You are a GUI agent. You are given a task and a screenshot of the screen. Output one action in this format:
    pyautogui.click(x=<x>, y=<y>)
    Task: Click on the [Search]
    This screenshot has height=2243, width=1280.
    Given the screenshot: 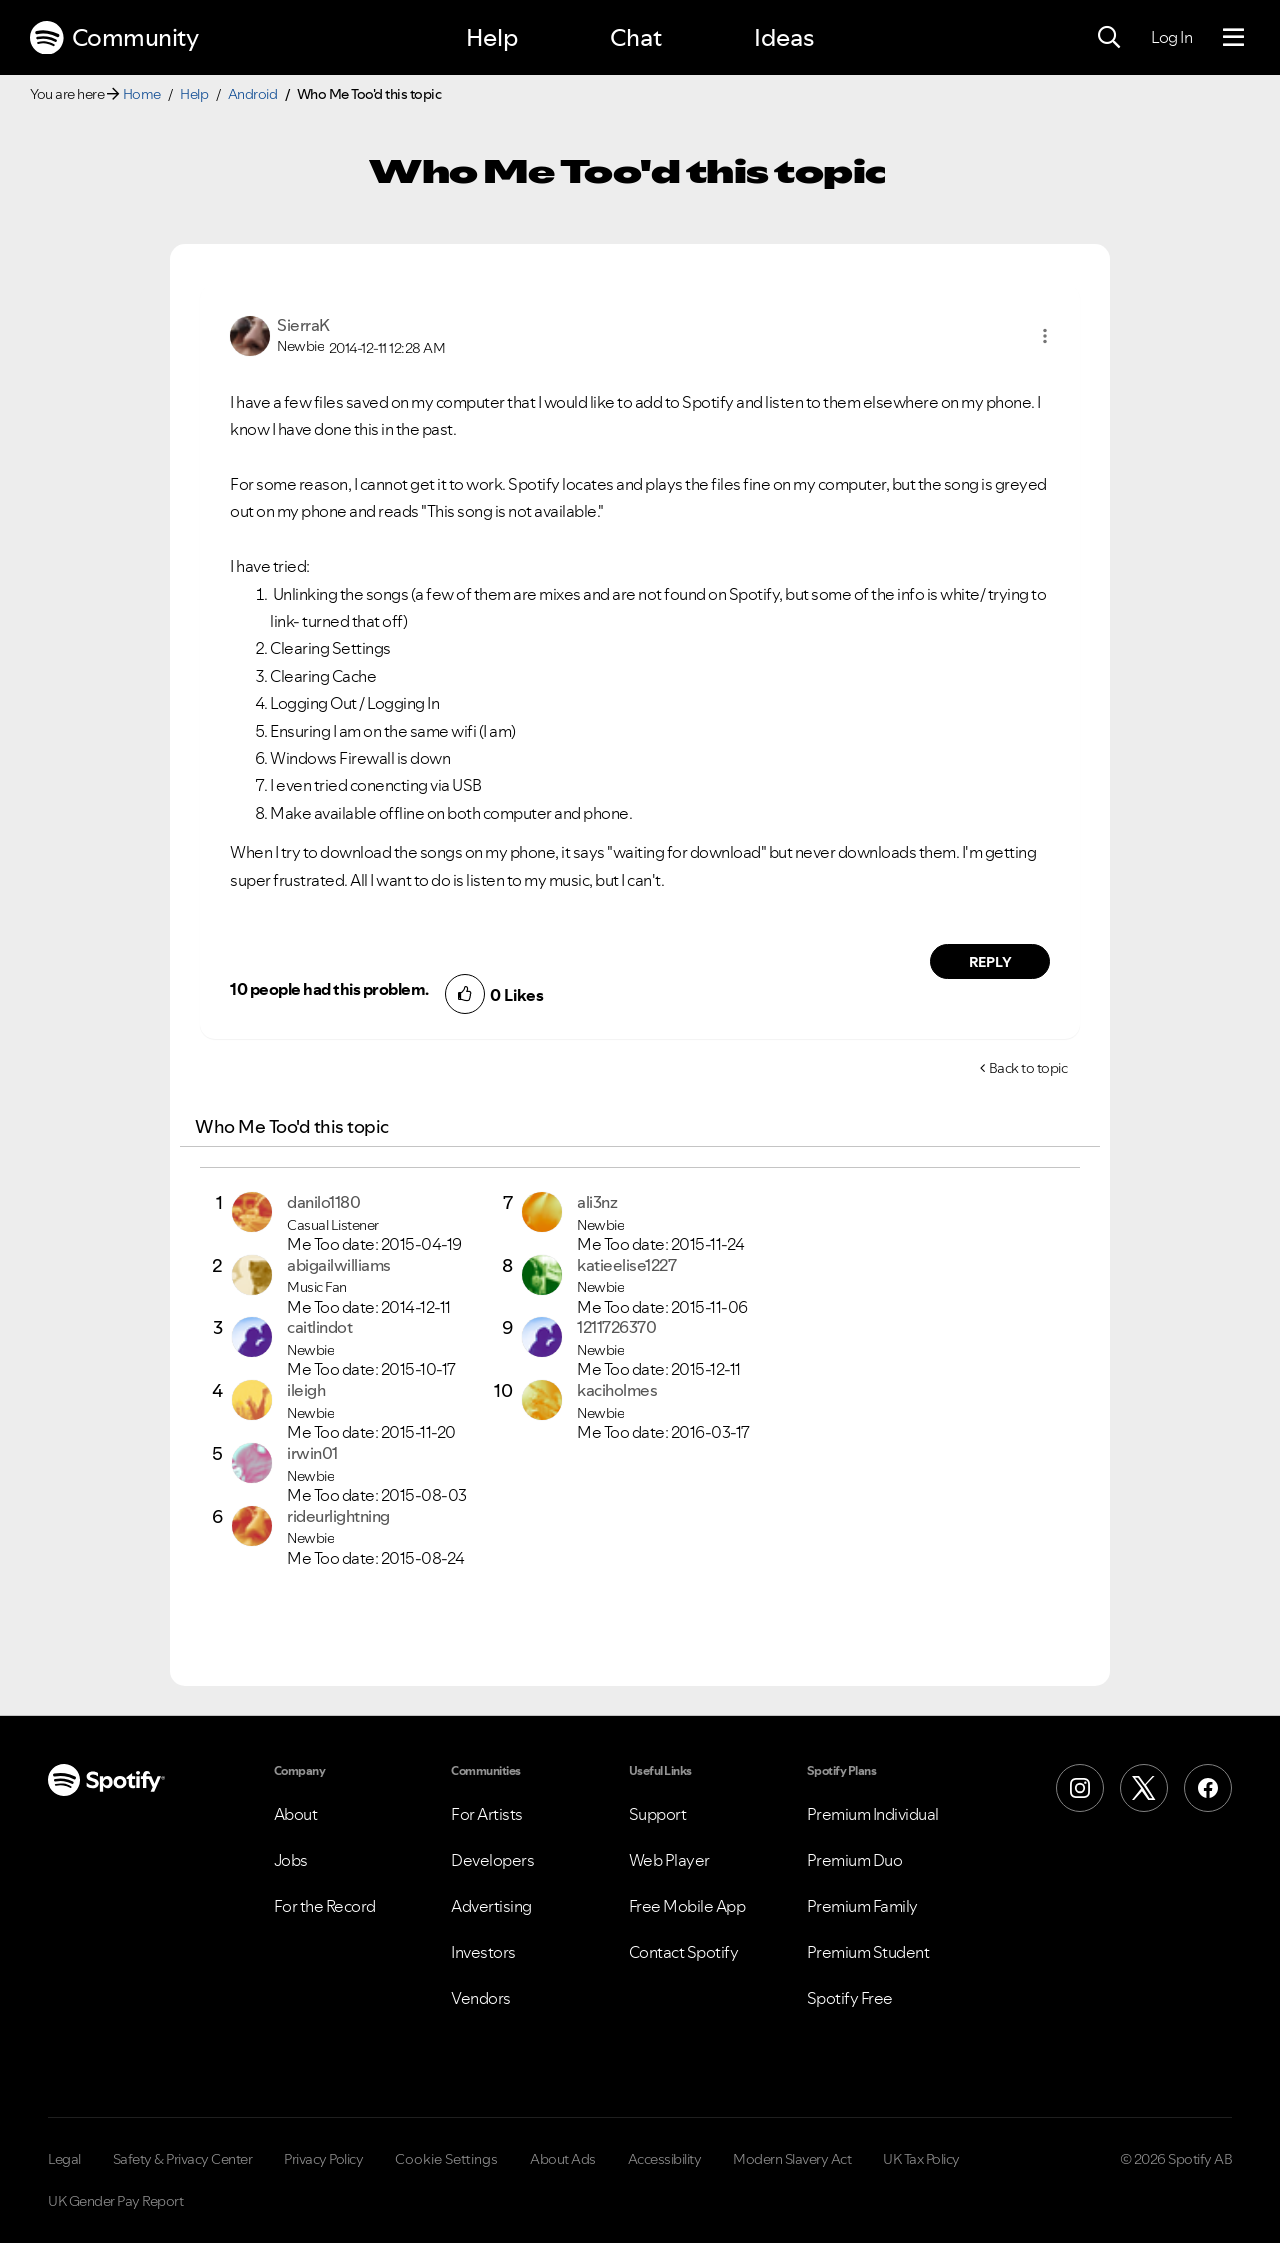 What is the action you would take?
    pyautogui.click(x=1109, y=38)
    